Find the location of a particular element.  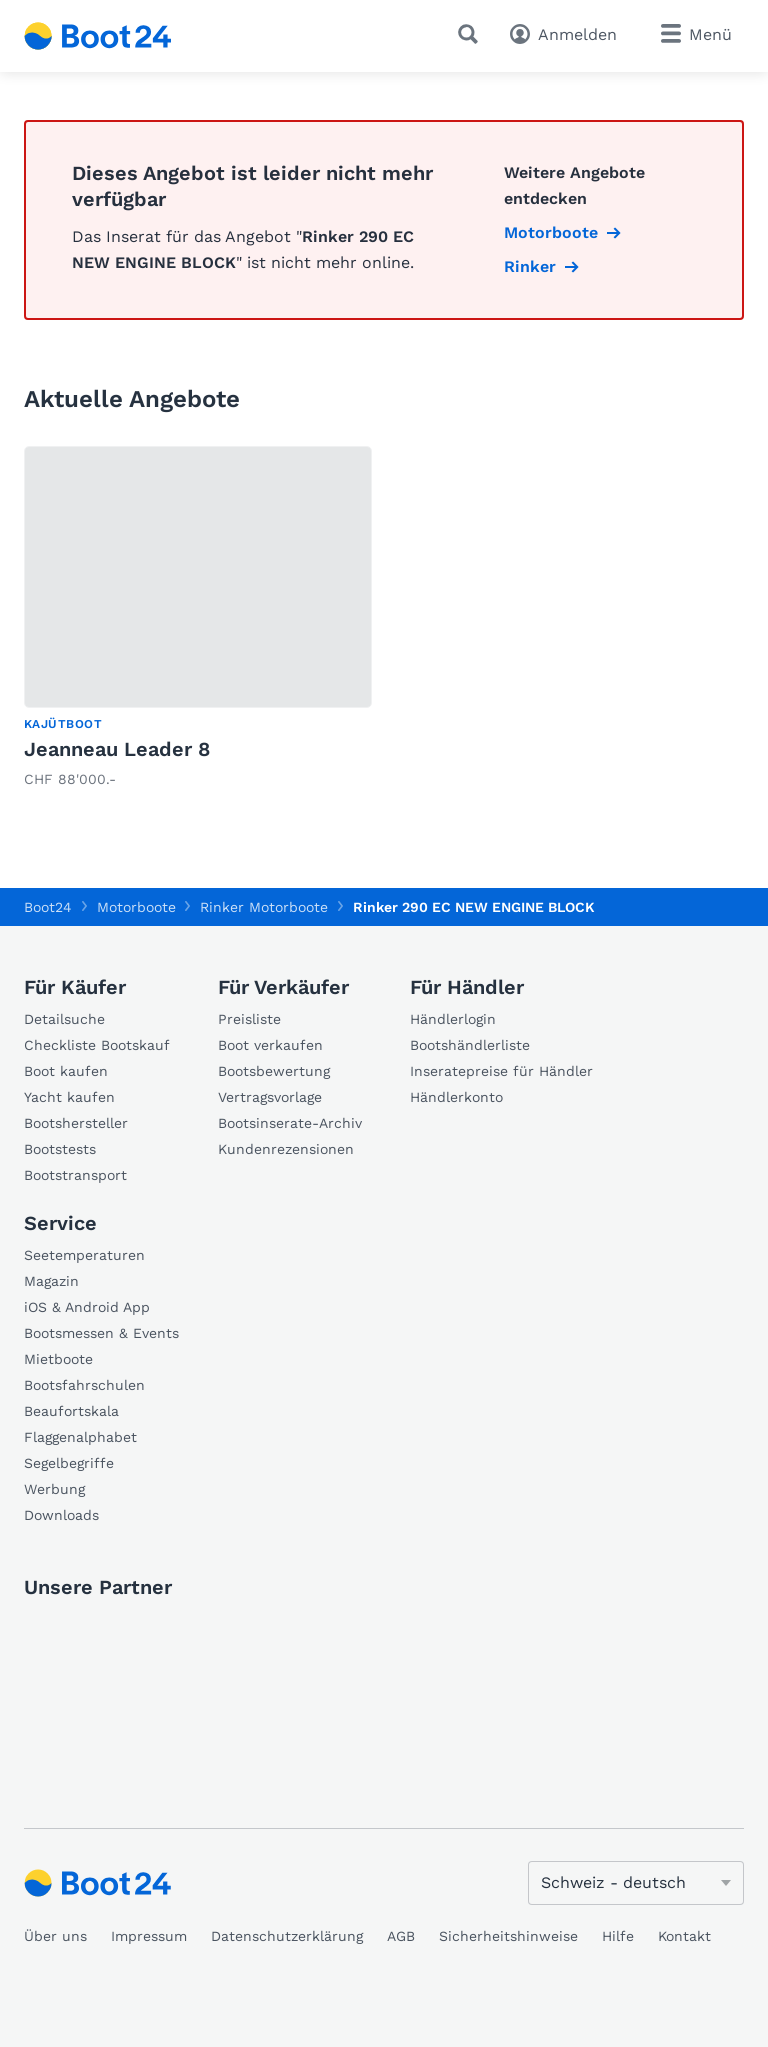

Vertragsvorlage is located at coordinates (270, 1097).